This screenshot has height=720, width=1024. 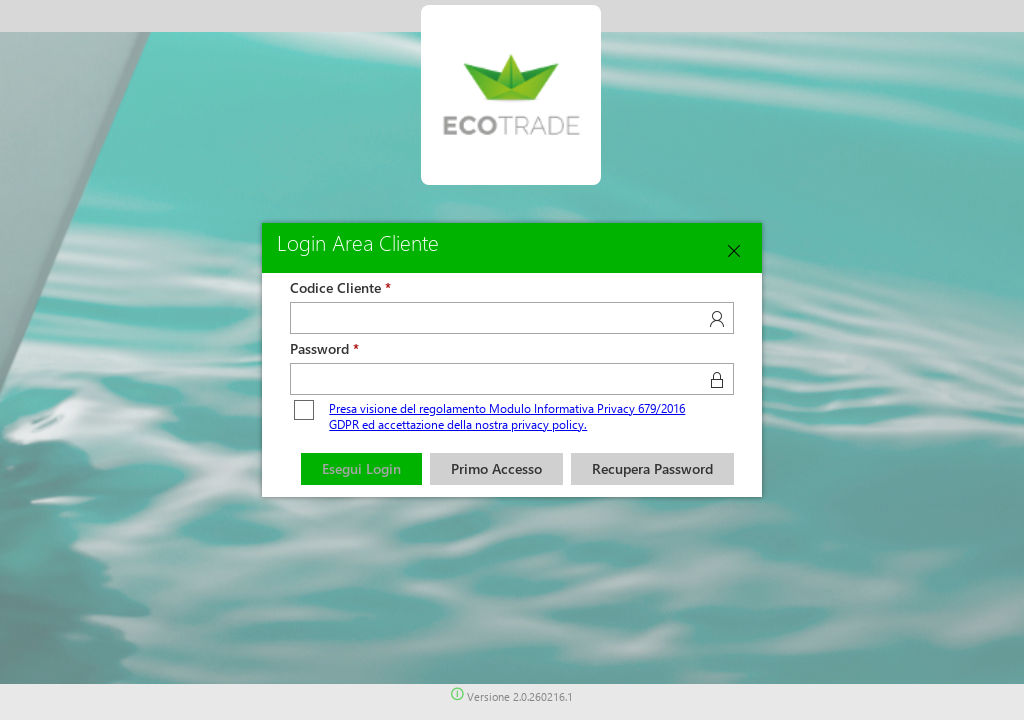 What do you see at coordinates (507, 416) in the screenshot?
I see `Presa visione del regolamento Modulo Informativa Privacy 679/2016 GDPR ed accettazione della nostra privacy policy.` at bounding box center [507, 416].